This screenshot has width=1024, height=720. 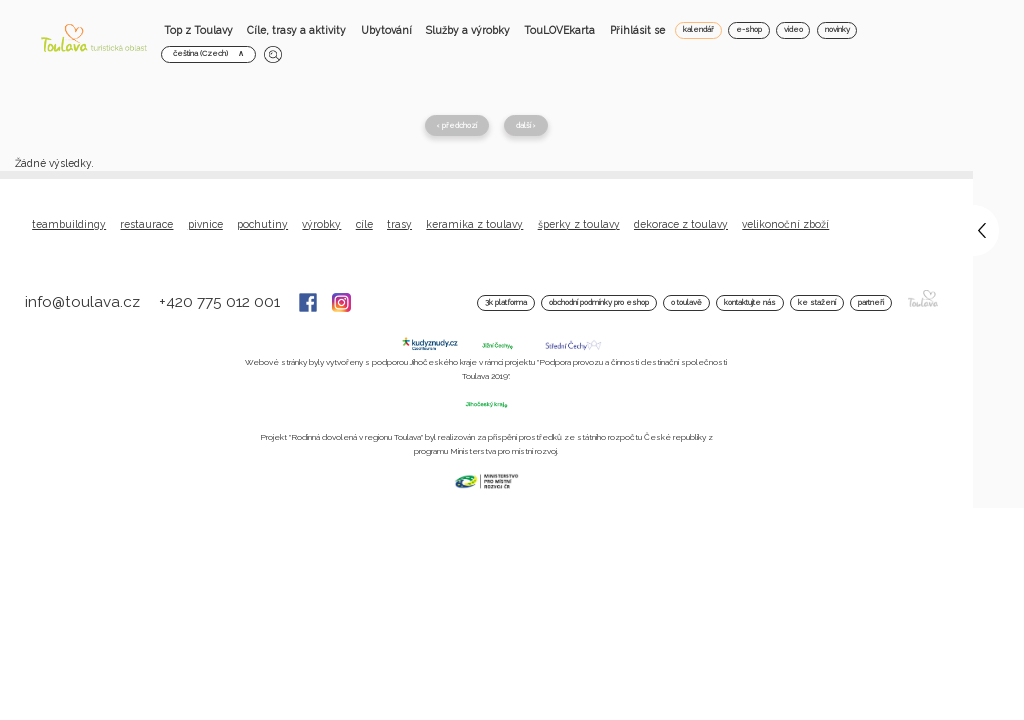 I want to click on Keramika z Toulavy, so click(x=474, y=224).